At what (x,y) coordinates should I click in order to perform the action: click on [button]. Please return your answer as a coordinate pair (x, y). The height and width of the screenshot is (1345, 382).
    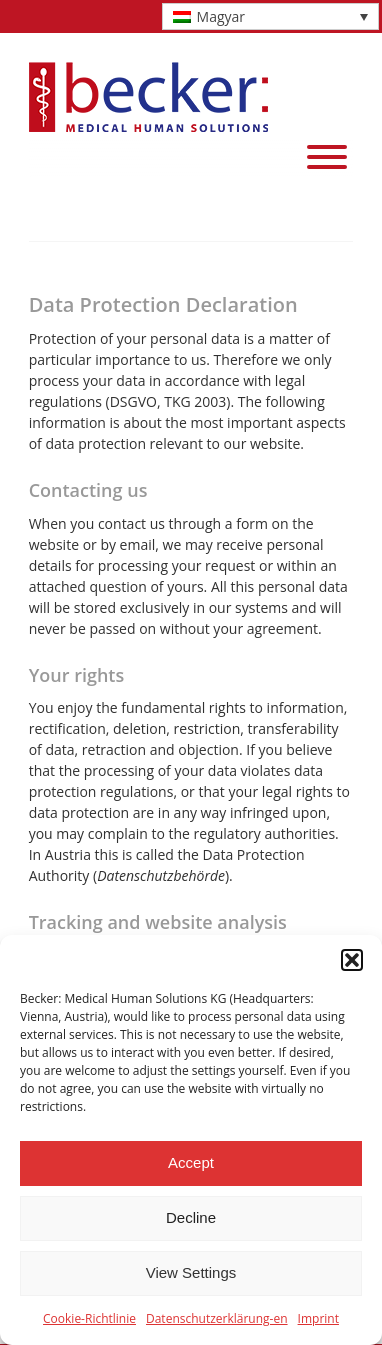
    Looking at the image, I should click on (352, 960).